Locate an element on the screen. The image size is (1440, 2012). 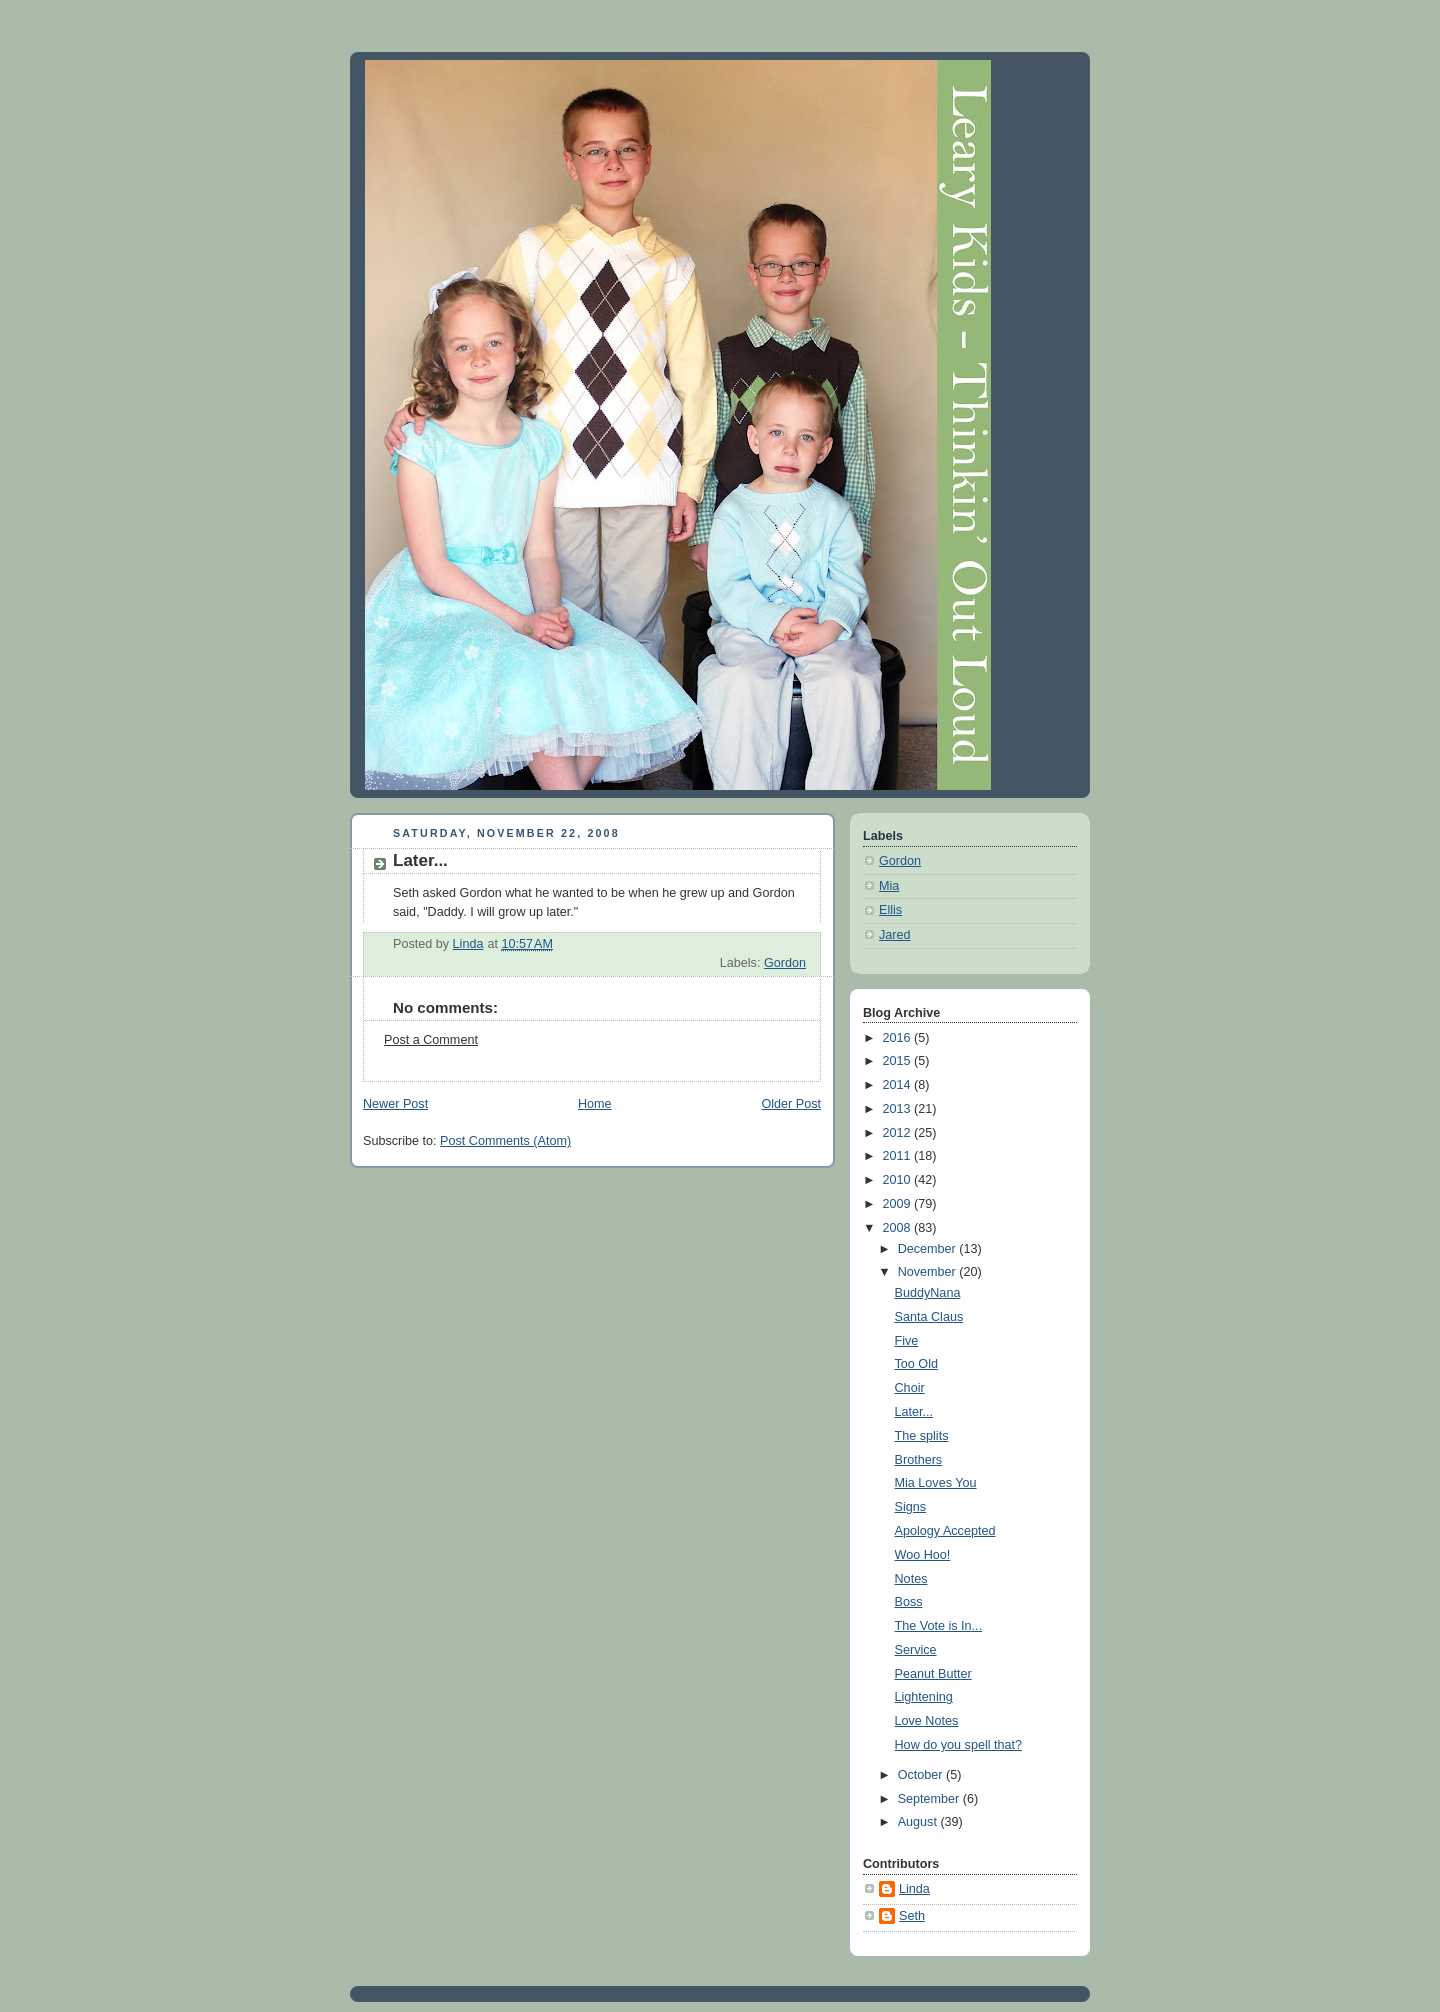
The Vote is In... is located at coordinates (939, 1626).